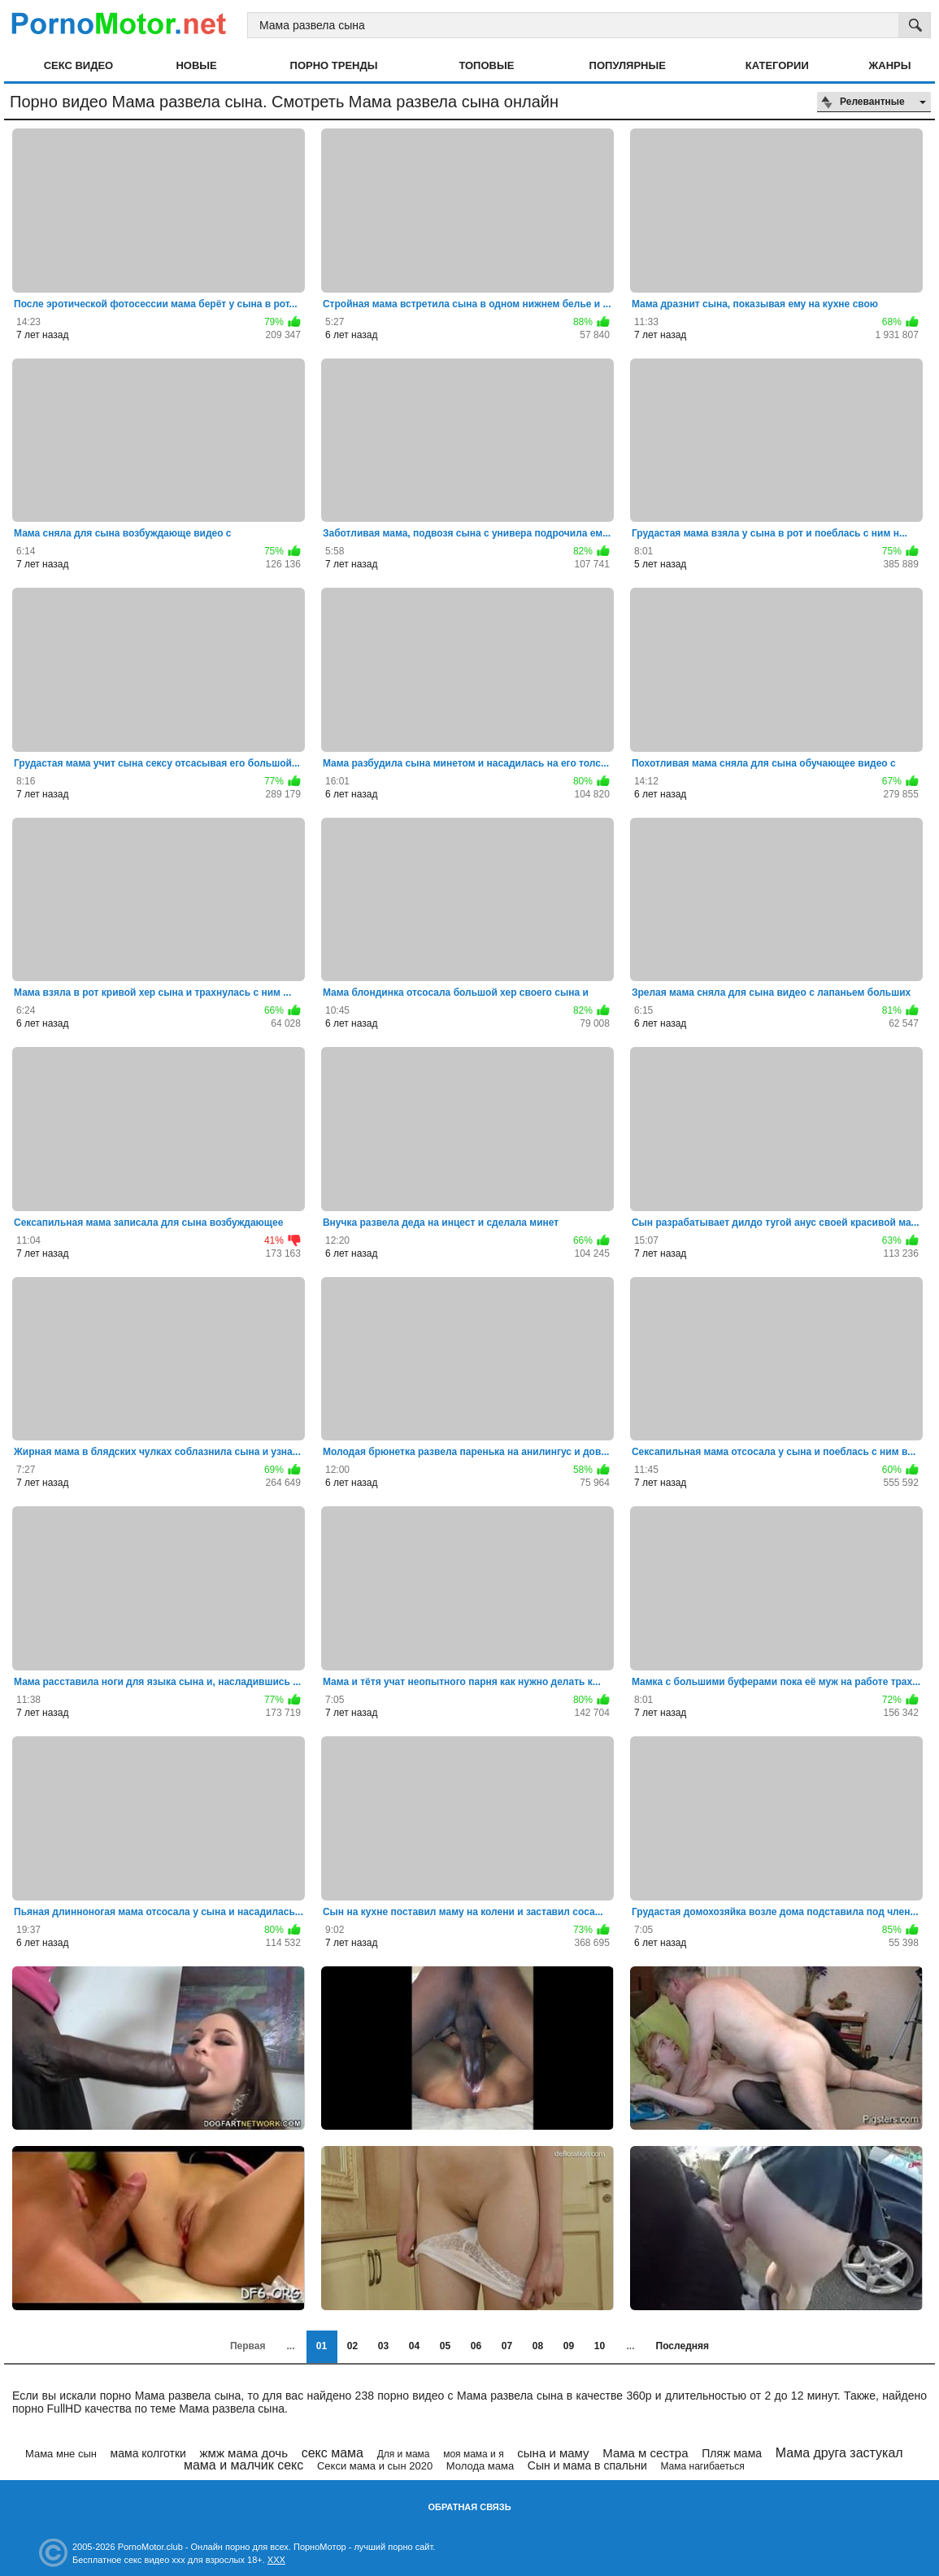 The height and width of the screenshot is (2576, 939). Describe the element at coordinates (243, 2465) in the screenshot. I see `мама и малчик секс` at that location.